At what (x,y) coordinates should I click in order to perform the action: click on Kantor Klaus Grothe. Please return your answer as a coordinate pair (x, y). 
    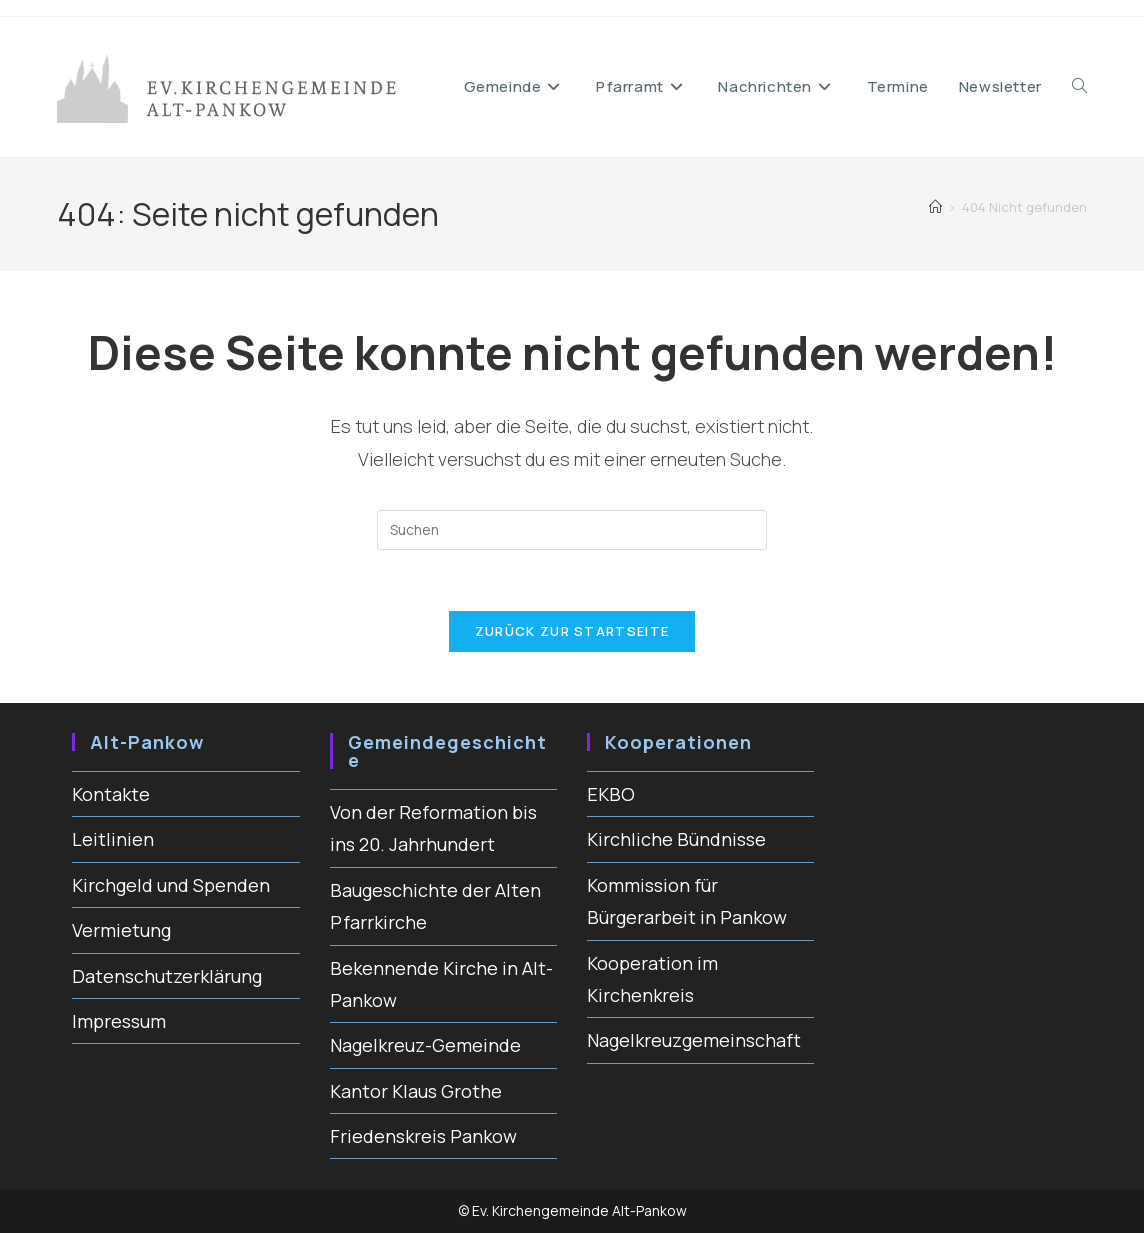
    Looking at the image, I should click on (416, 1091).